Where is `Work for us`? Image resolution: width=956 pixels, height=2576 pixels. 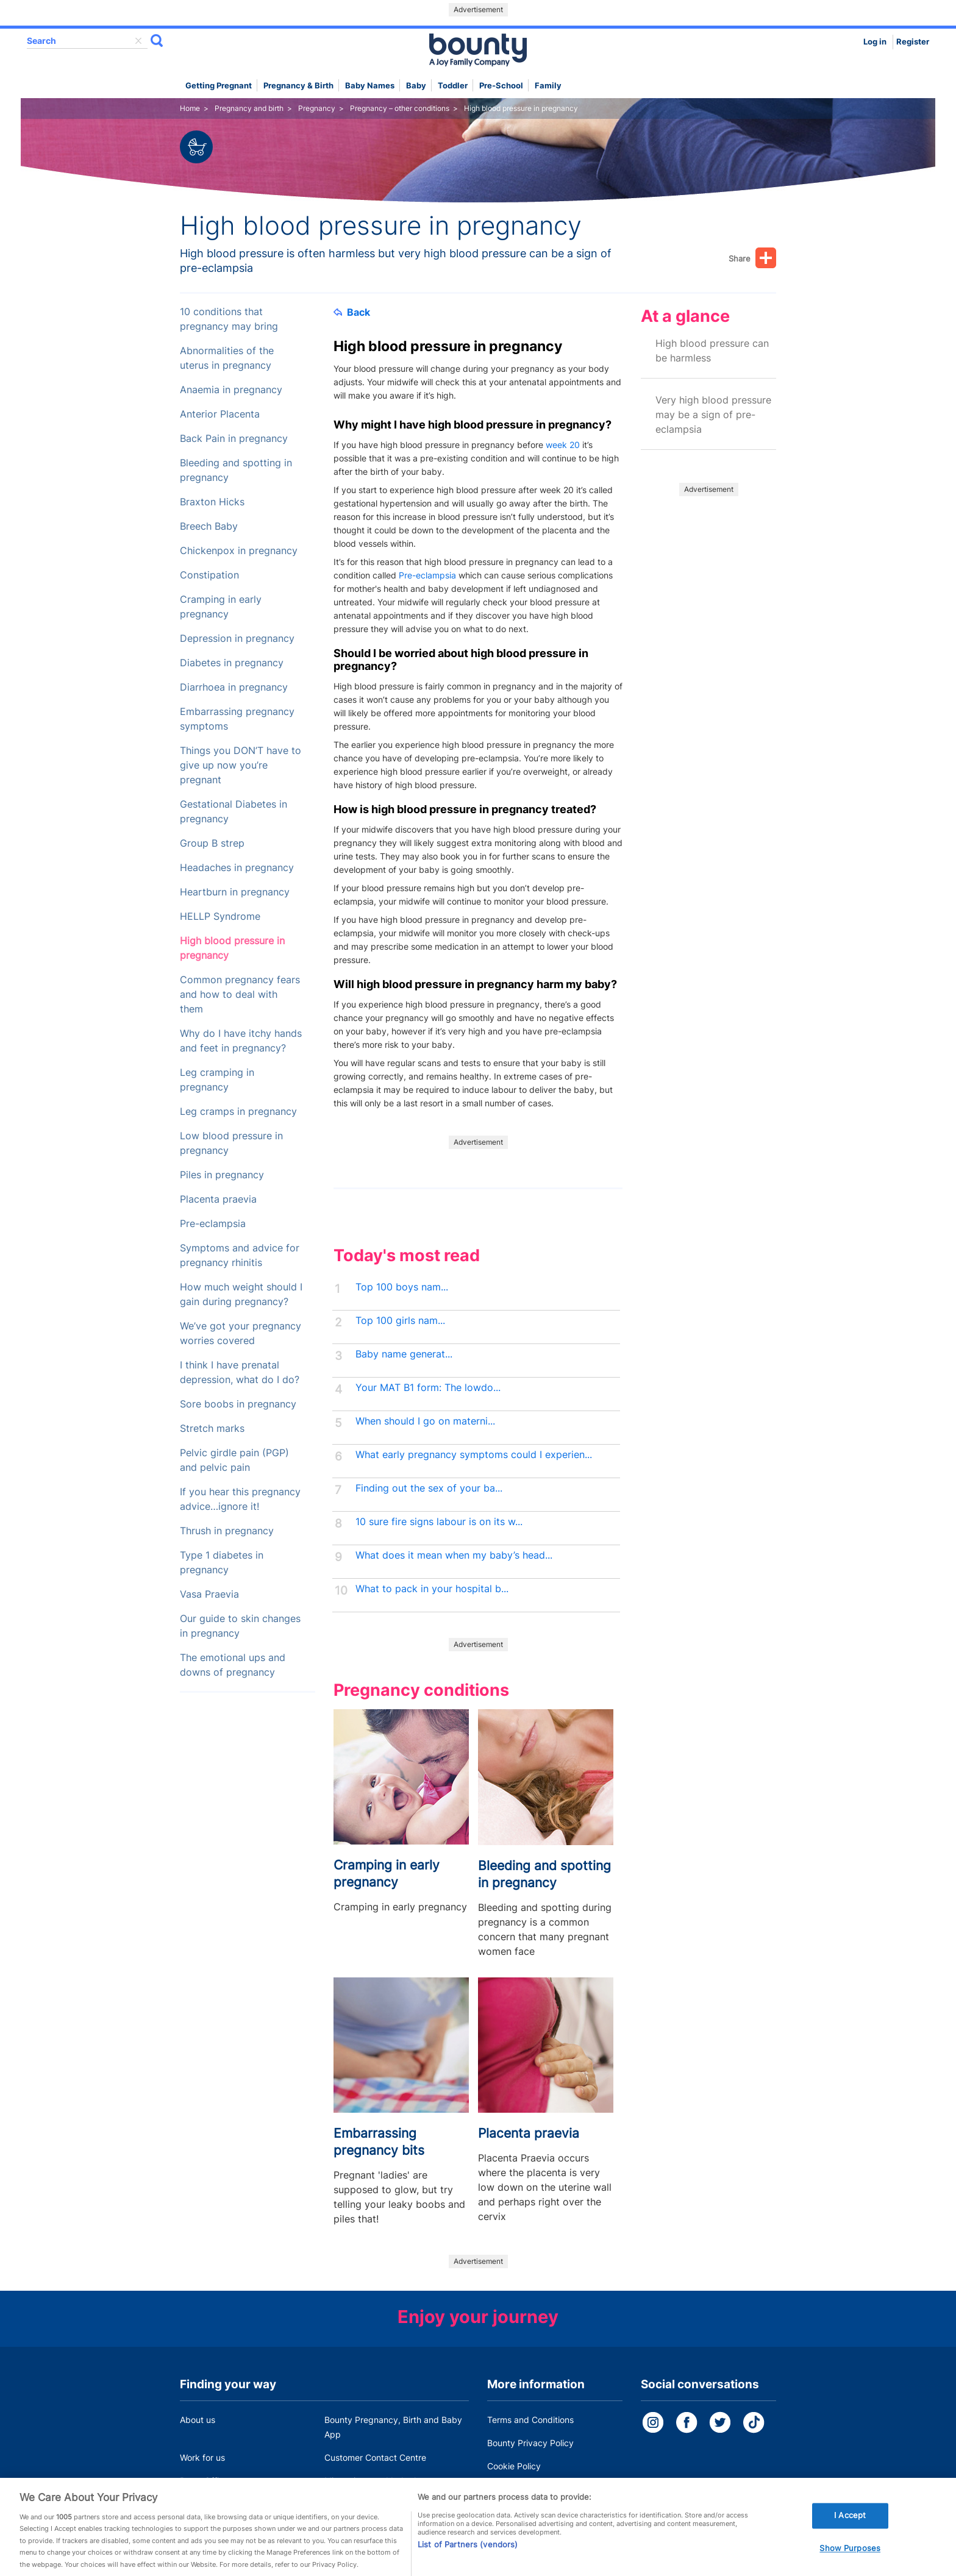 Work for us is located at coordinates (202, 2457).